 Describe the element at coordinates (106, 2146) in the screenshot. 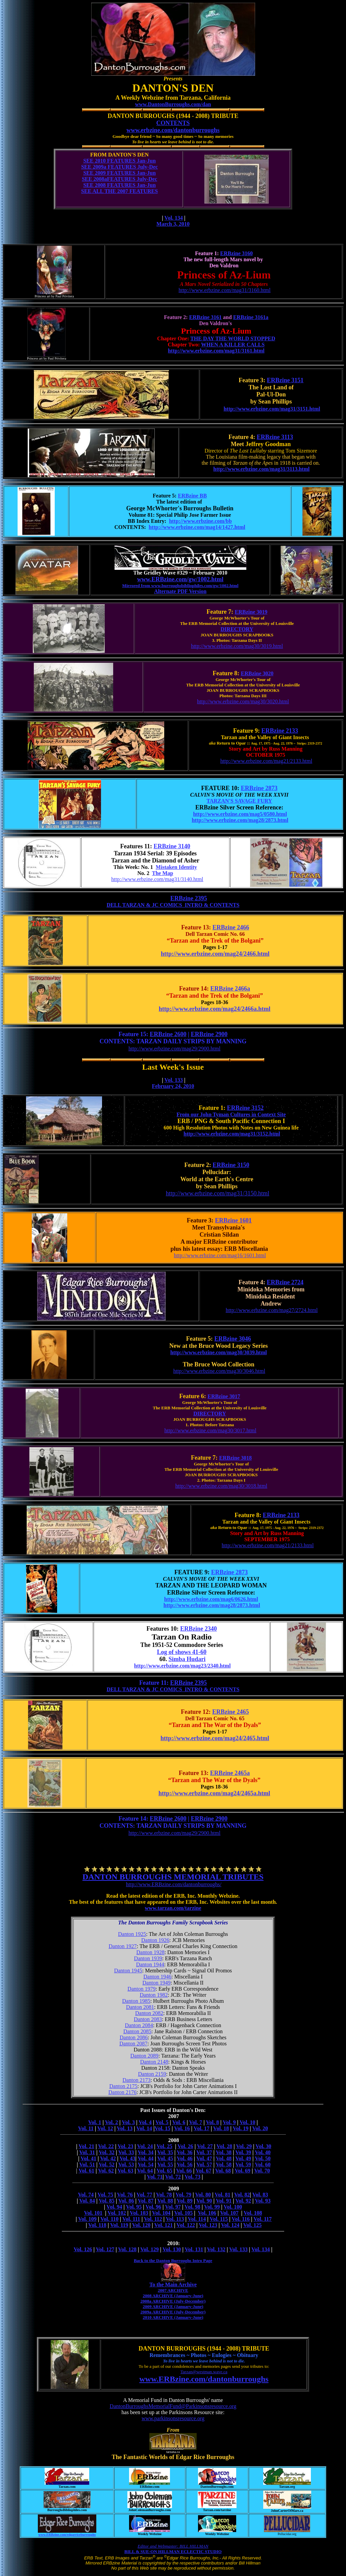

I see `Vol. 22` at that location.